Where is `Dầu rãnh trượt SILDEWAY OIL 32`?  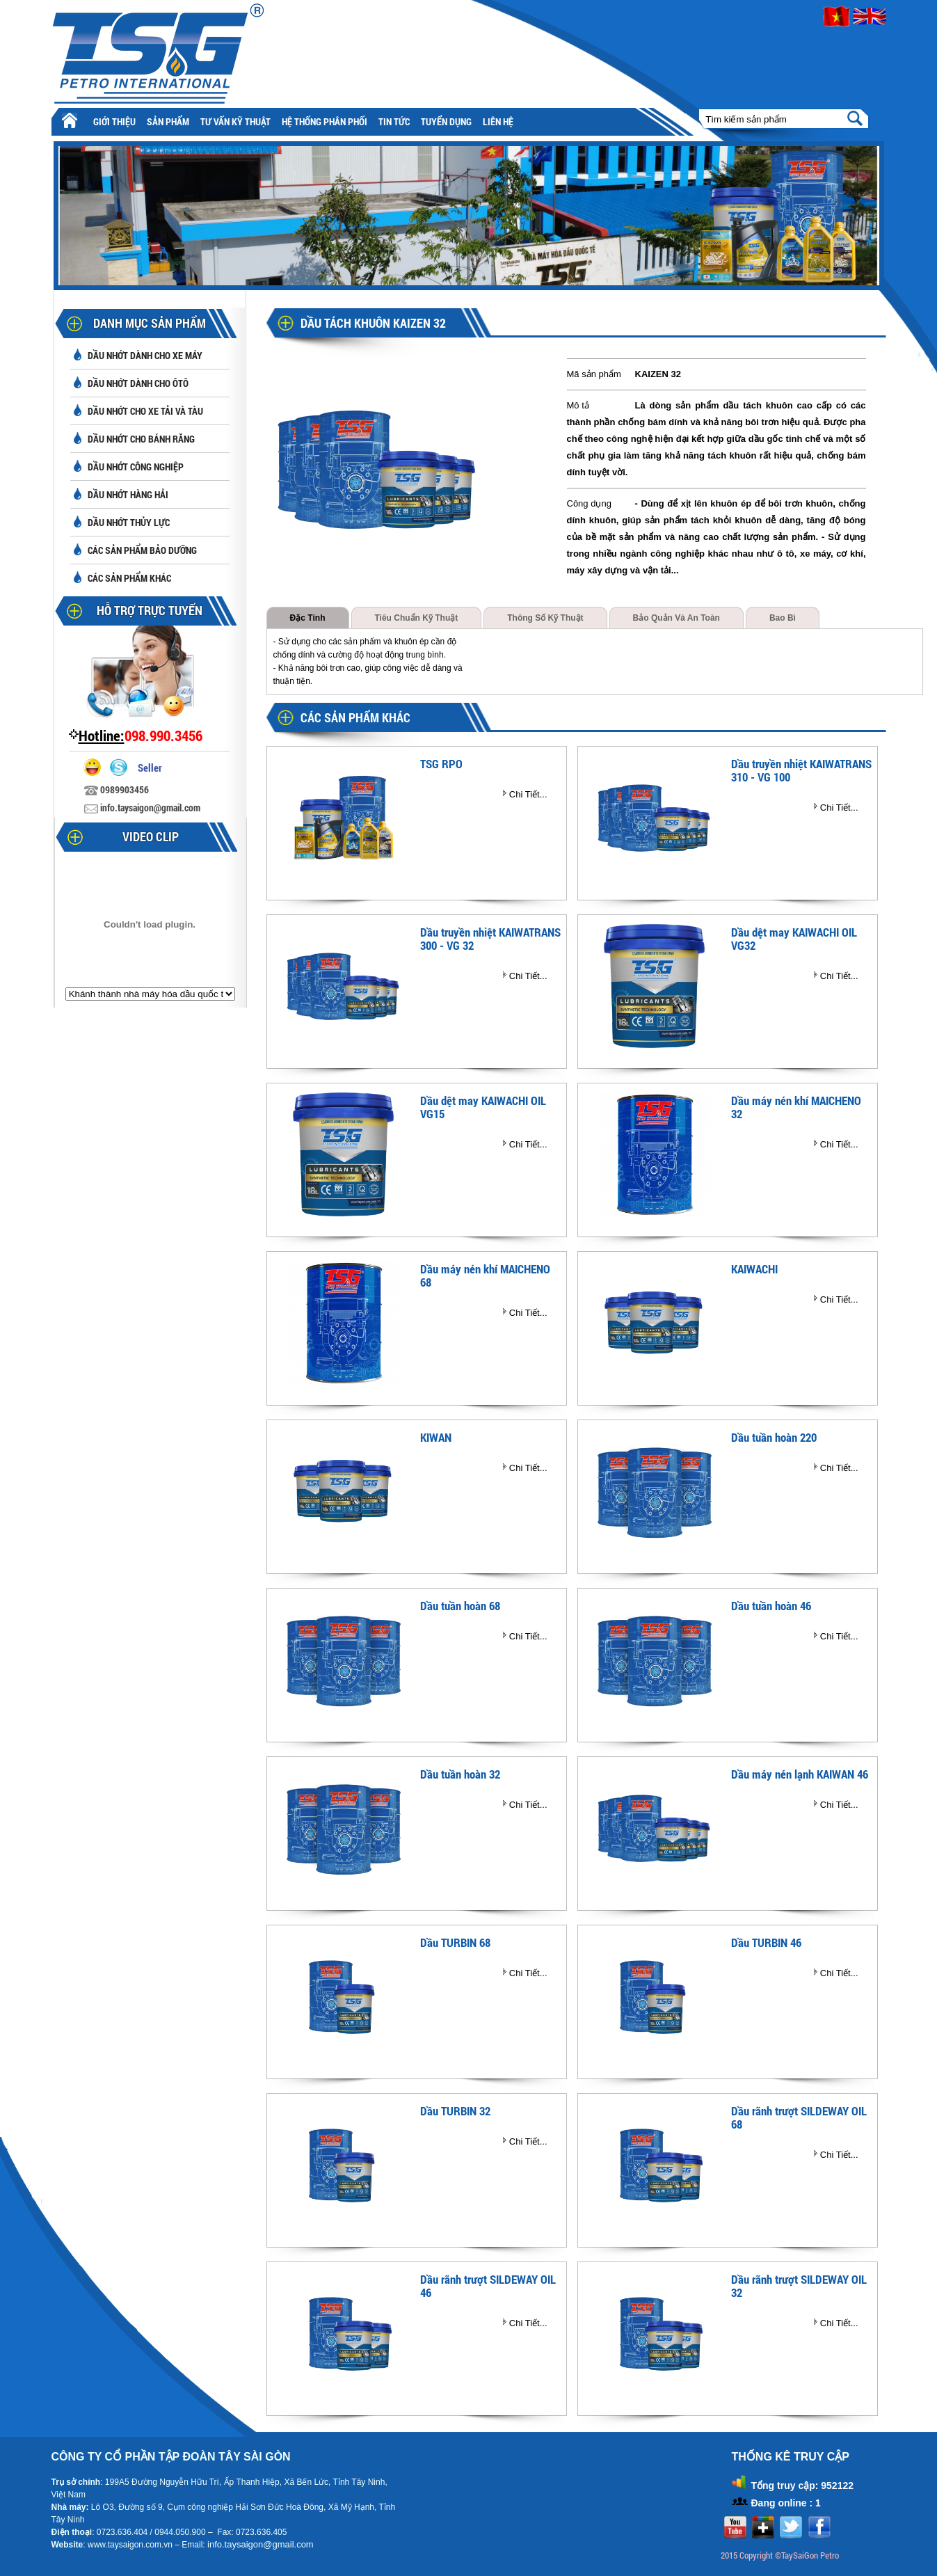 Dầu rãnh trượt SILDEWAY OIL 32 is located at coordinates (799, 2285).